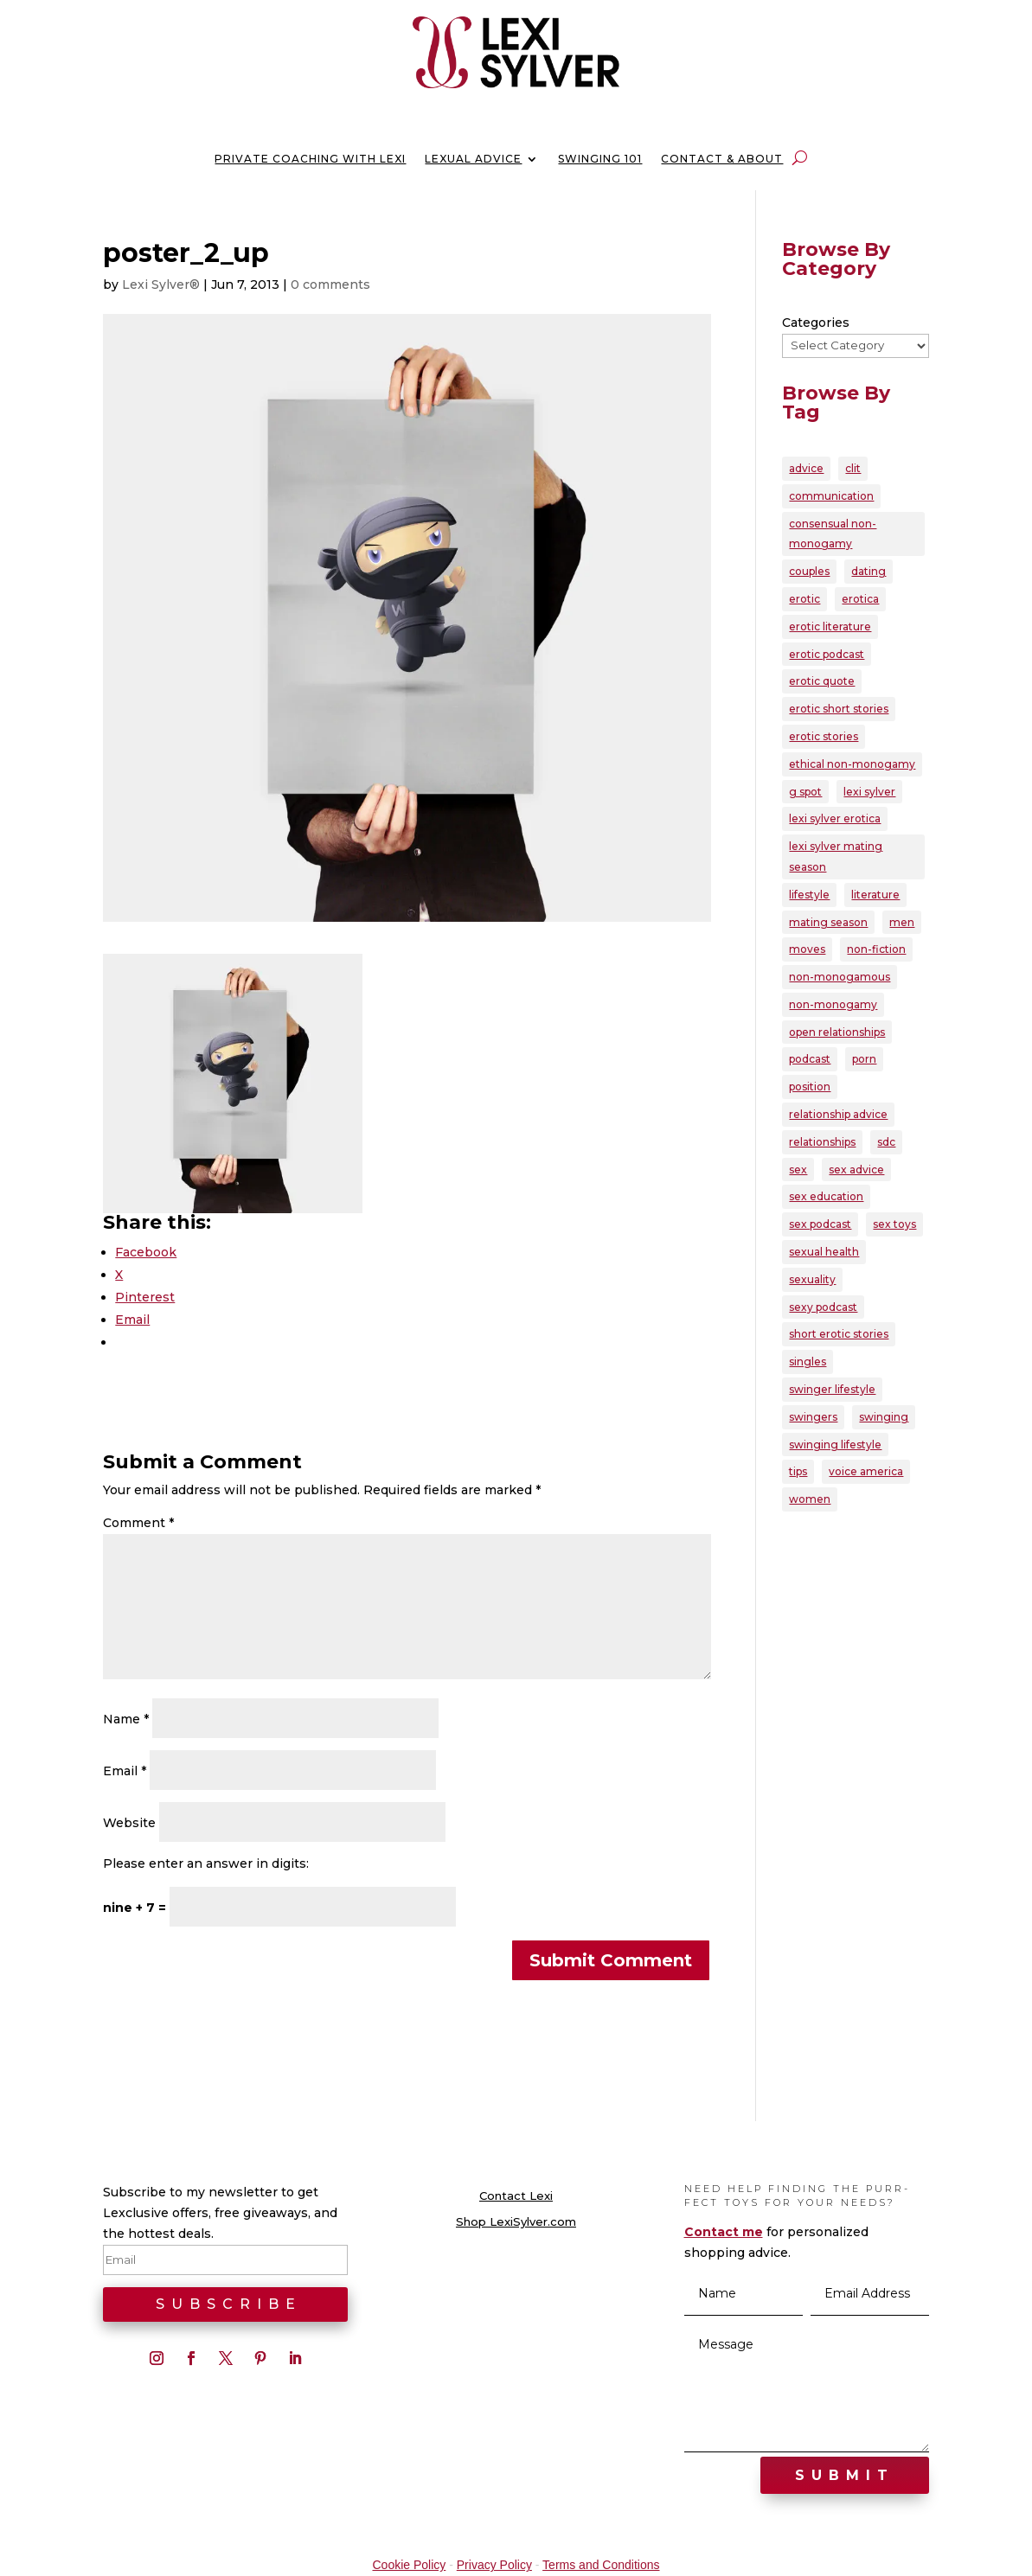 The height and width of the screenshot is (2576, 1032). Describe the element at coordinates (813, 1416) in the screenshot. I see `swingers [swingers (56 items)]` at that location.